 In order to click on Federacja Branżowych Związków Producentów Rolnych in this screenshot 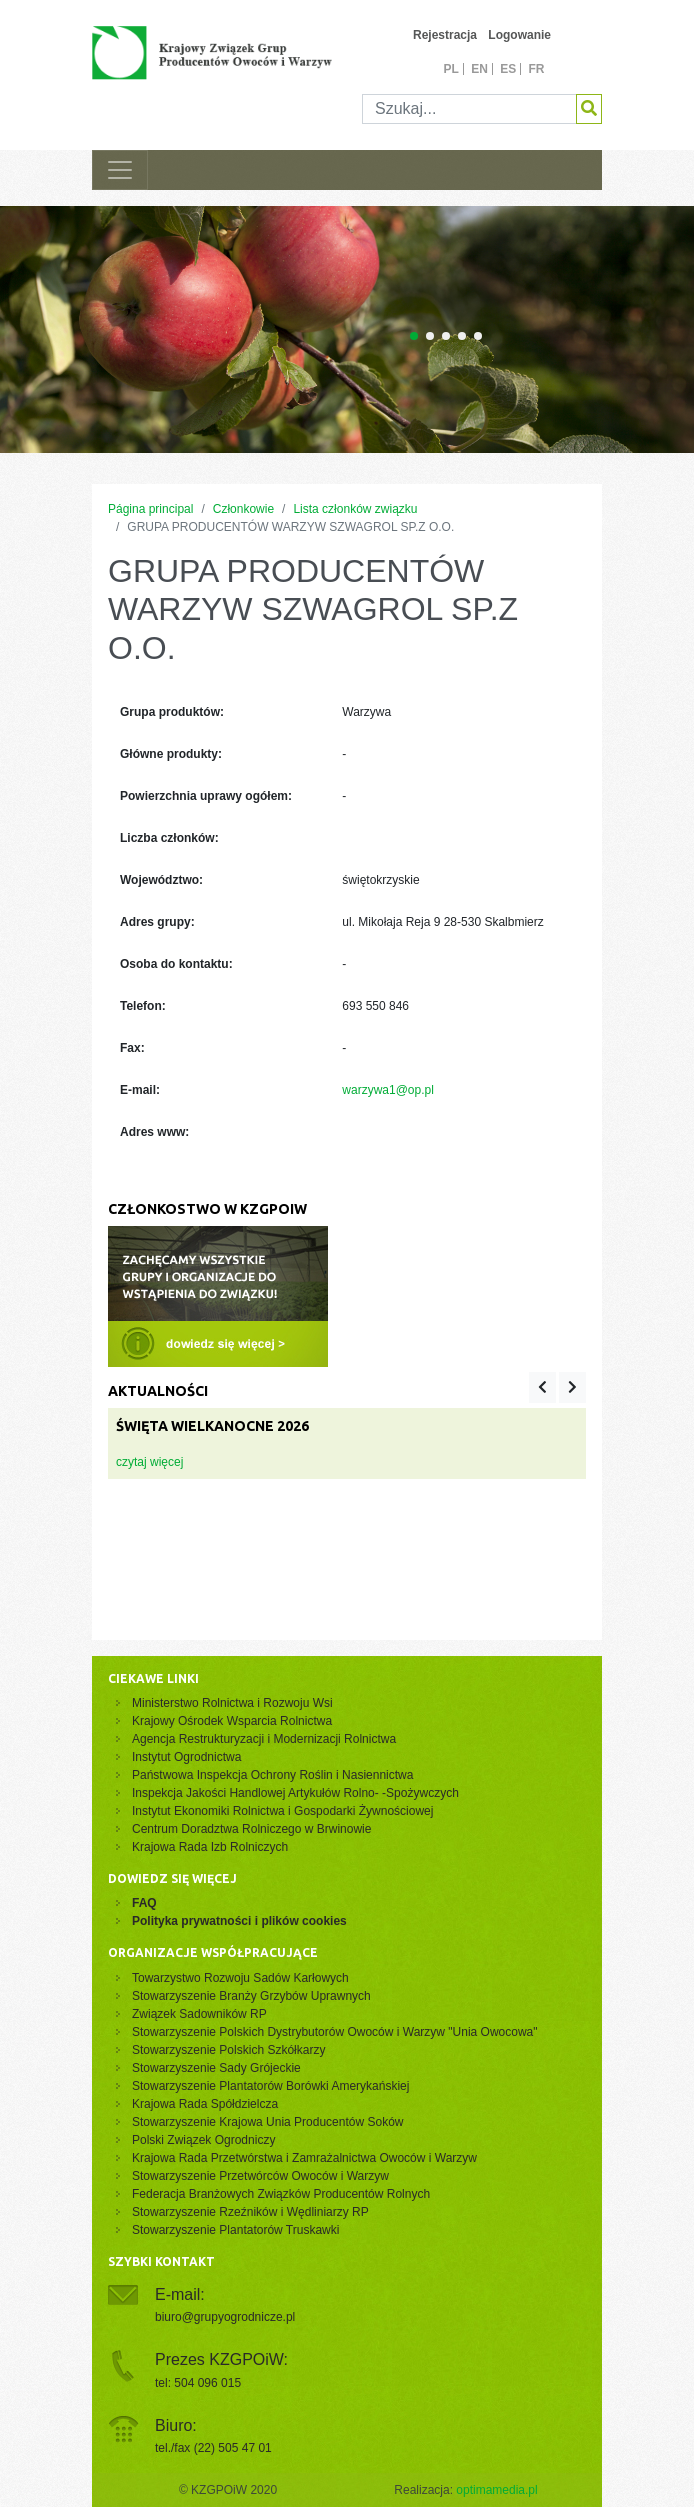, I will do `click(281, 2194)`.